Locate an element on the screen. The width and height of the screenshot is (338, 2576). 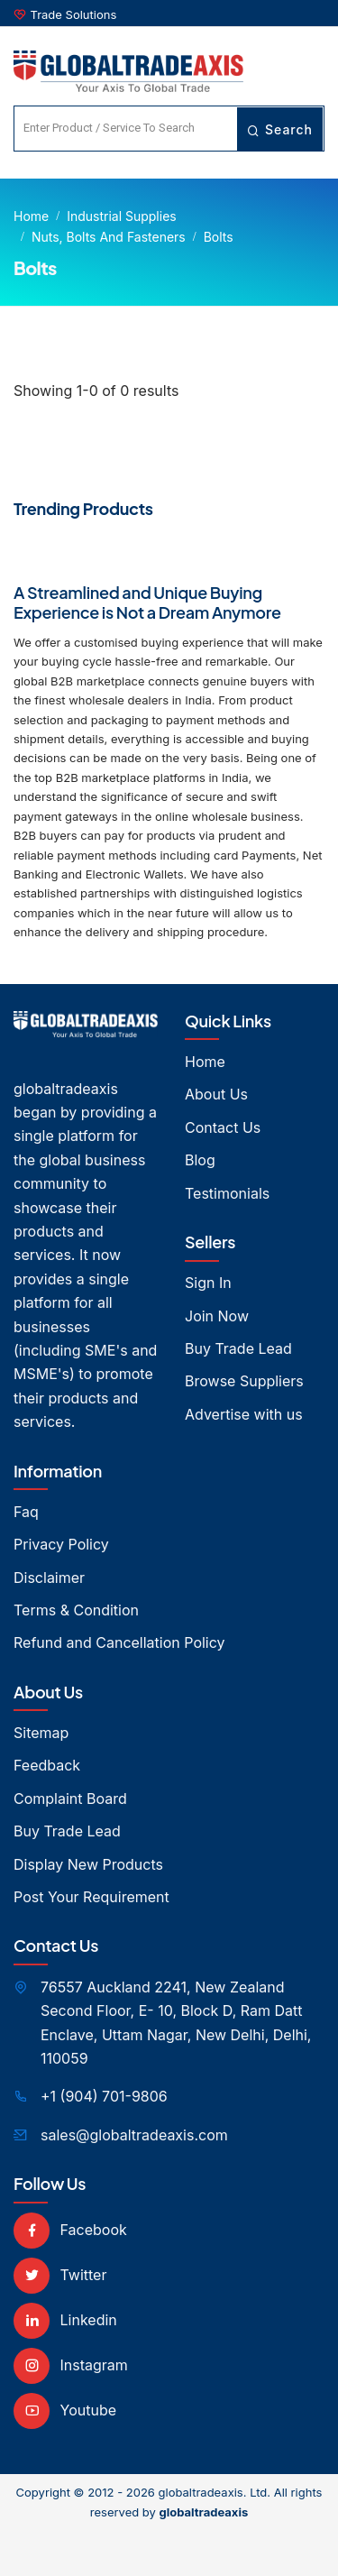
Disclaimer is located at coordinates (49, 1578).